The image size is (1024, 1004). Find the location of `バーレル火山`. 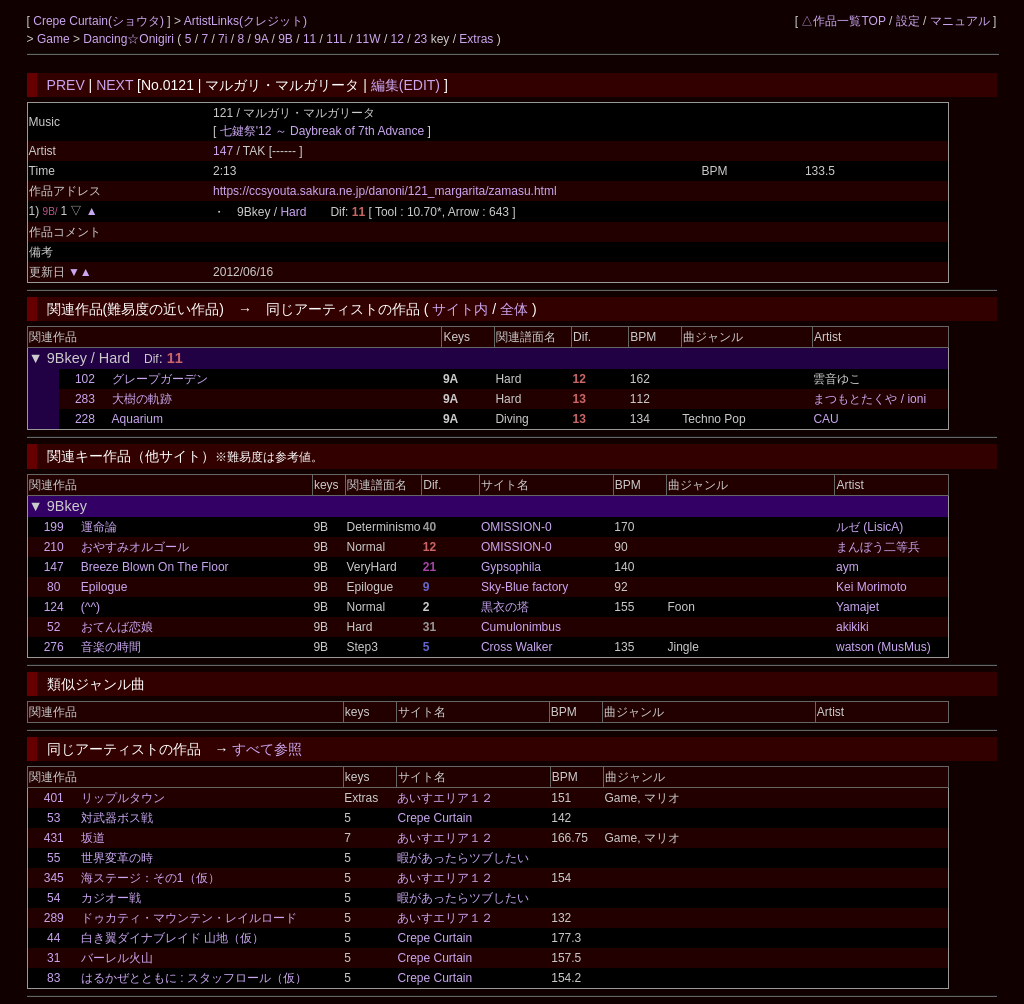

バーレル火山 is located at coordinates (117, 958).